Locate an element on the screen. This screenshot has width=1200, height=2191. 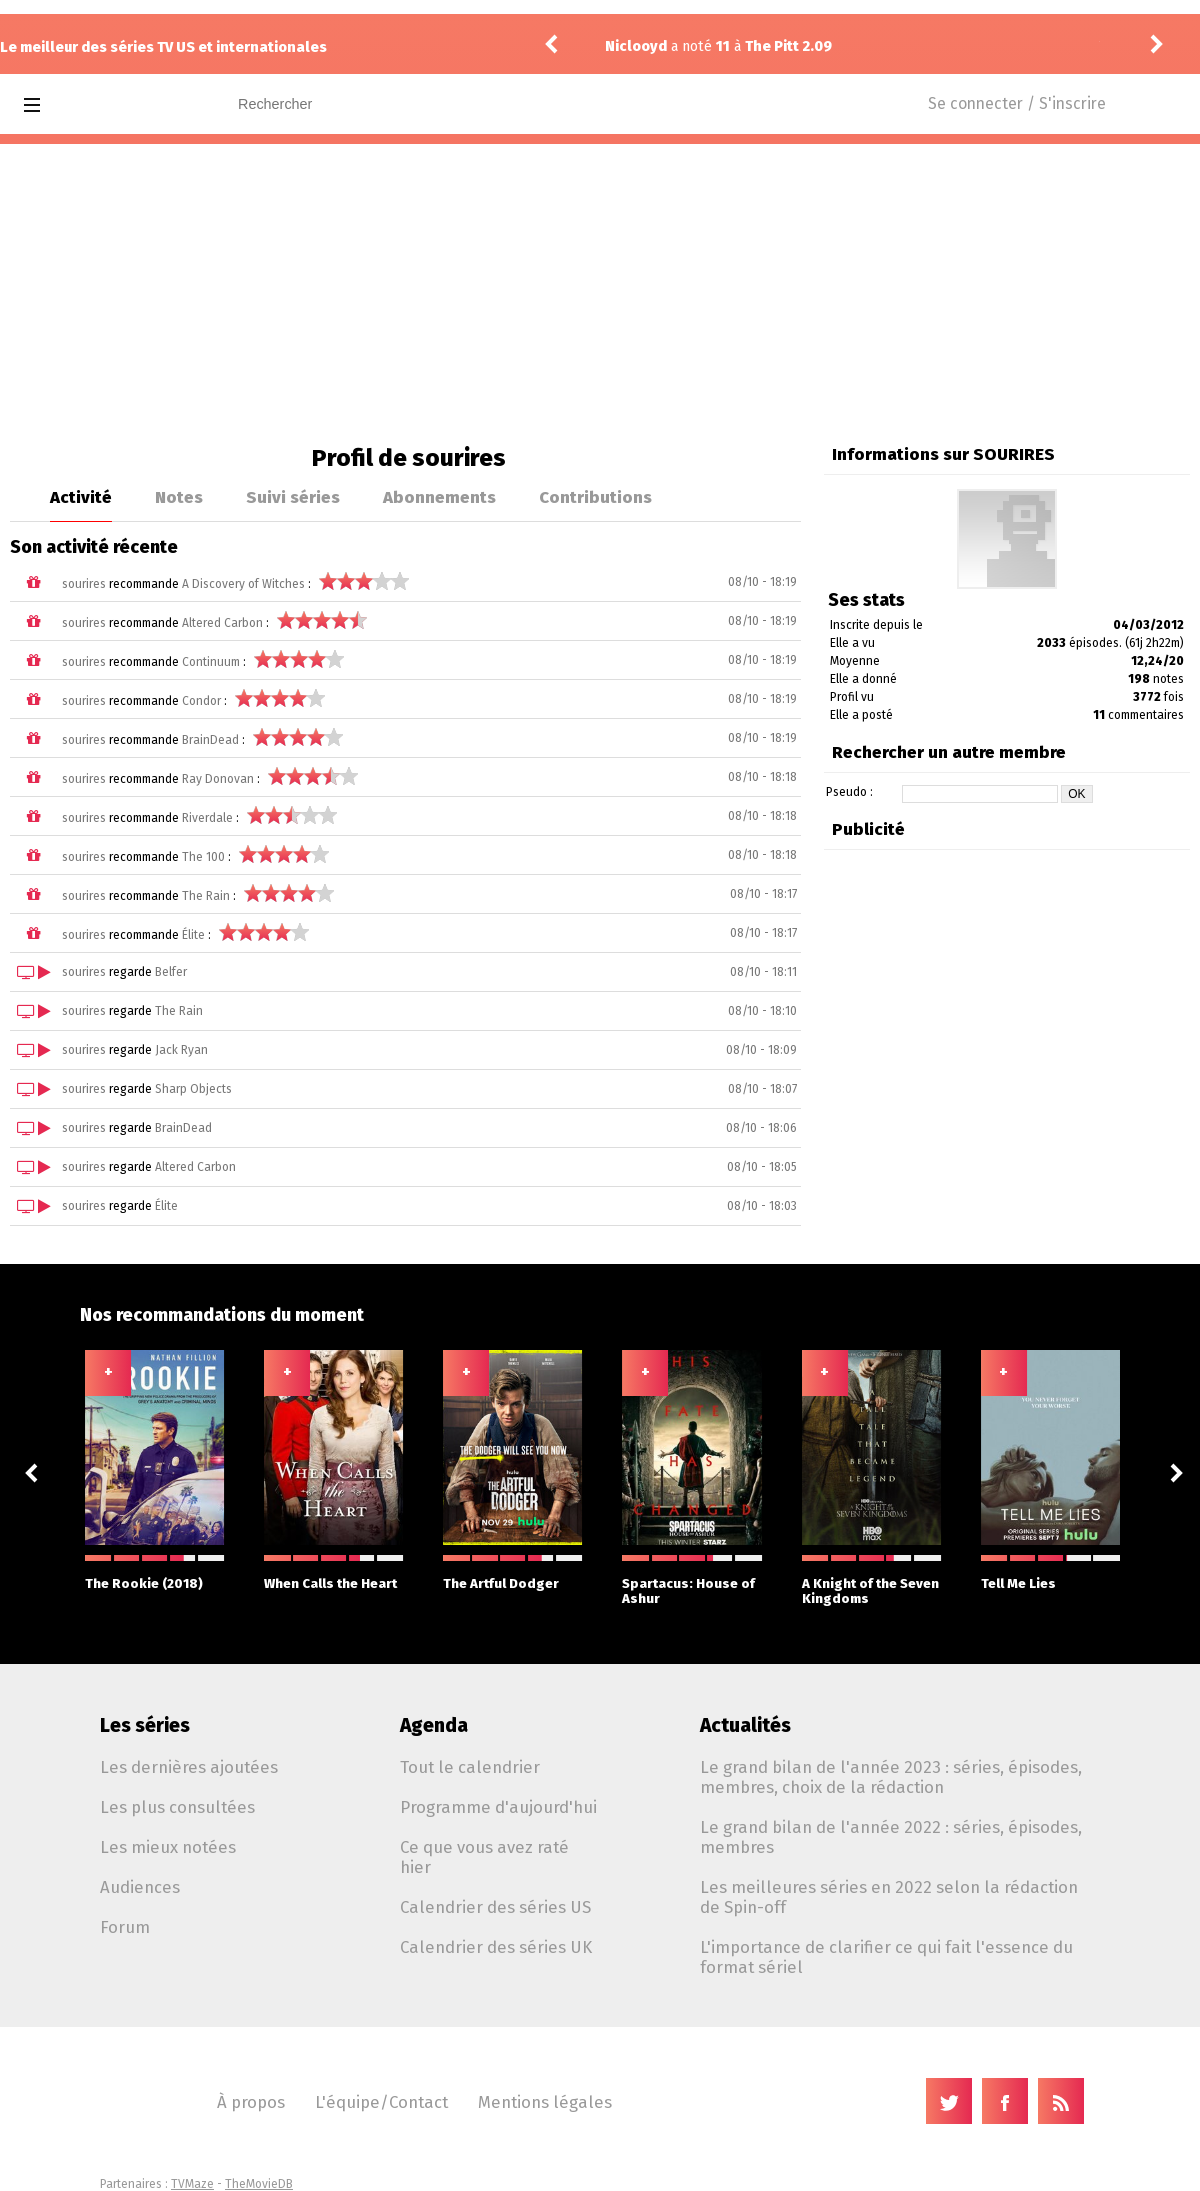
Belfer is located at coordinates (171, 972).